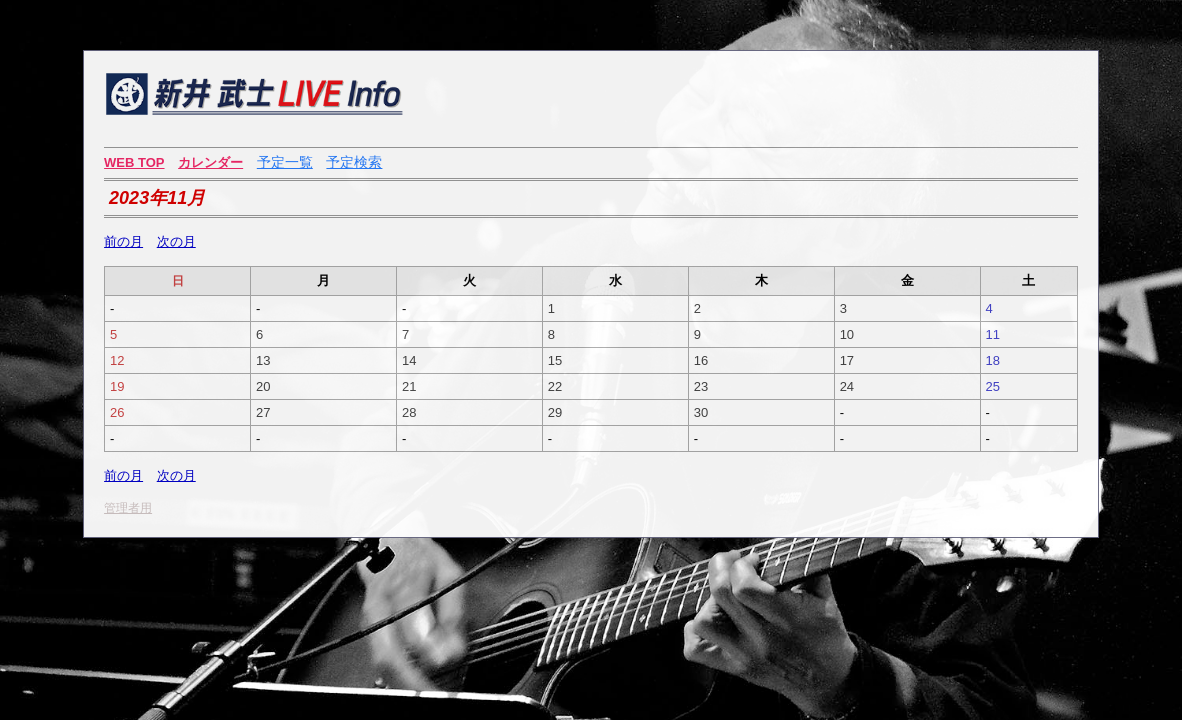 This screenshot has height=720, width=1182. I want to click on 前の月, so click(123, 241).